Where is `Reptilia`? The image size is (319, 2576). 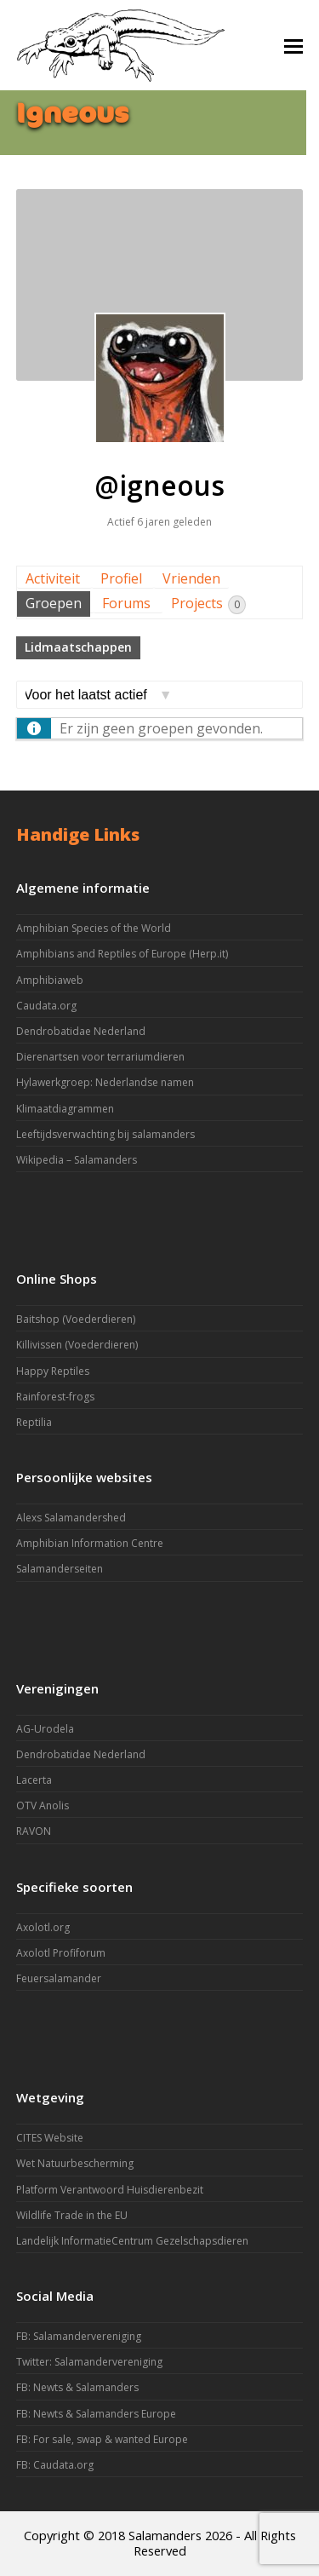
Reptilia is located at coordinates (34, 1422).